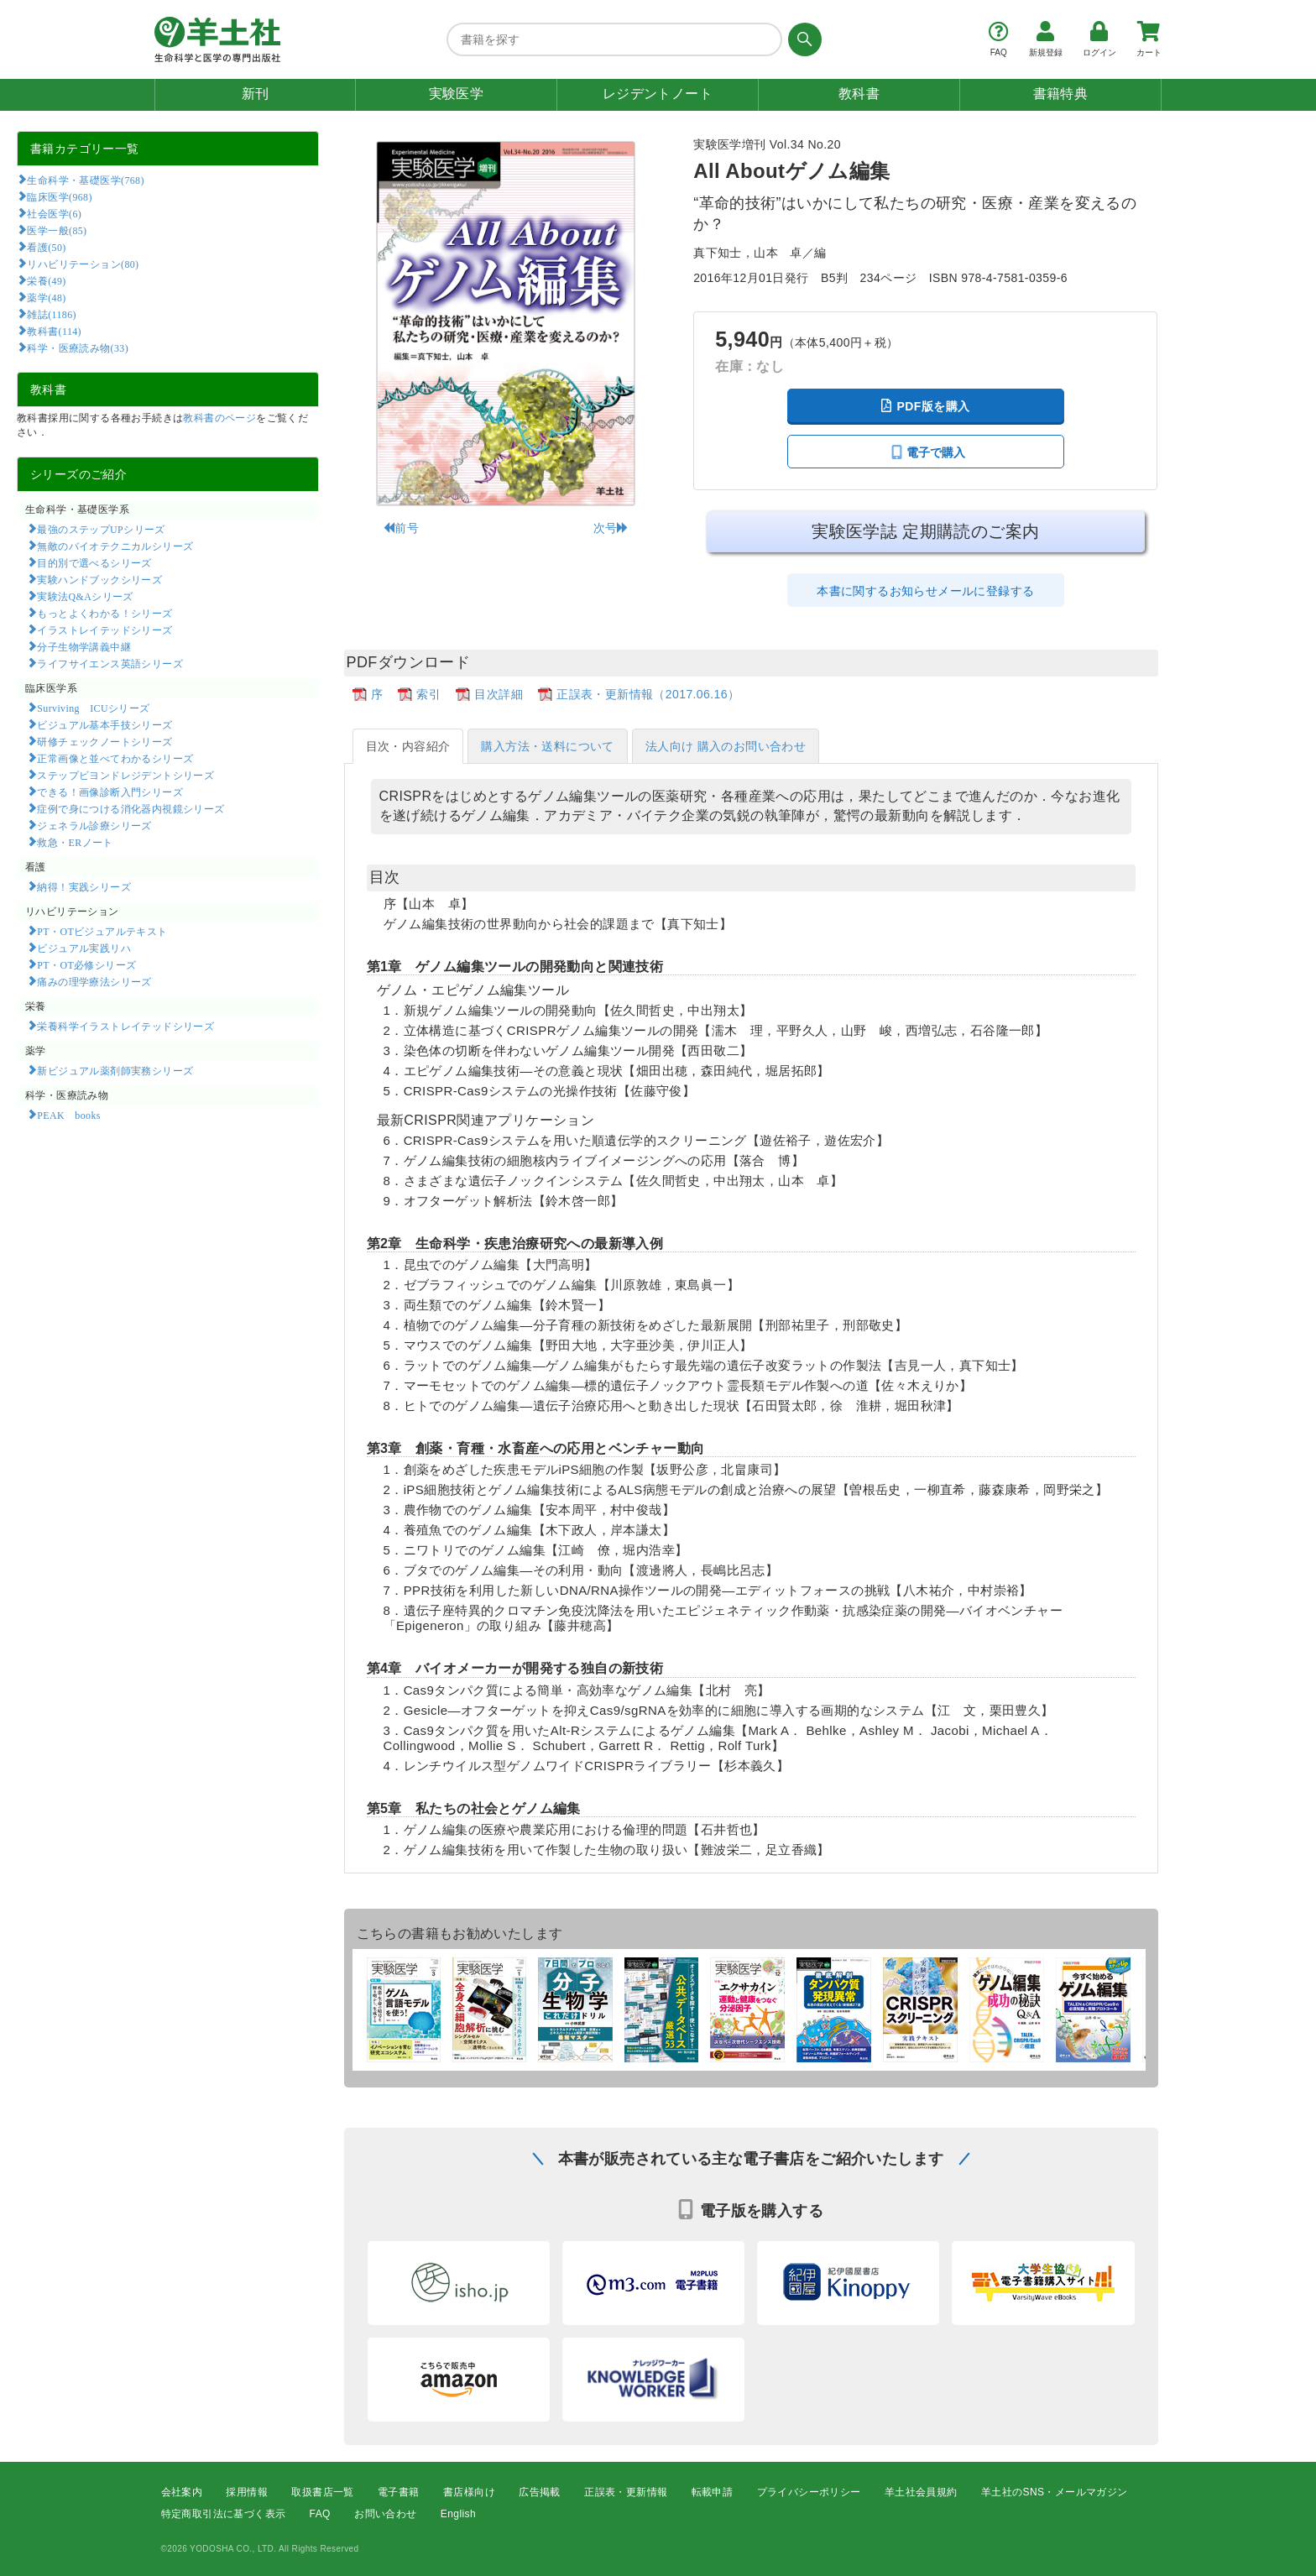 Image resolution: width=1316 pixels, height=2576 pixels. What do you see at coordinates (658, 93) in the screenshot?
I see `レジデントノート` at bounding box center [658, 93].